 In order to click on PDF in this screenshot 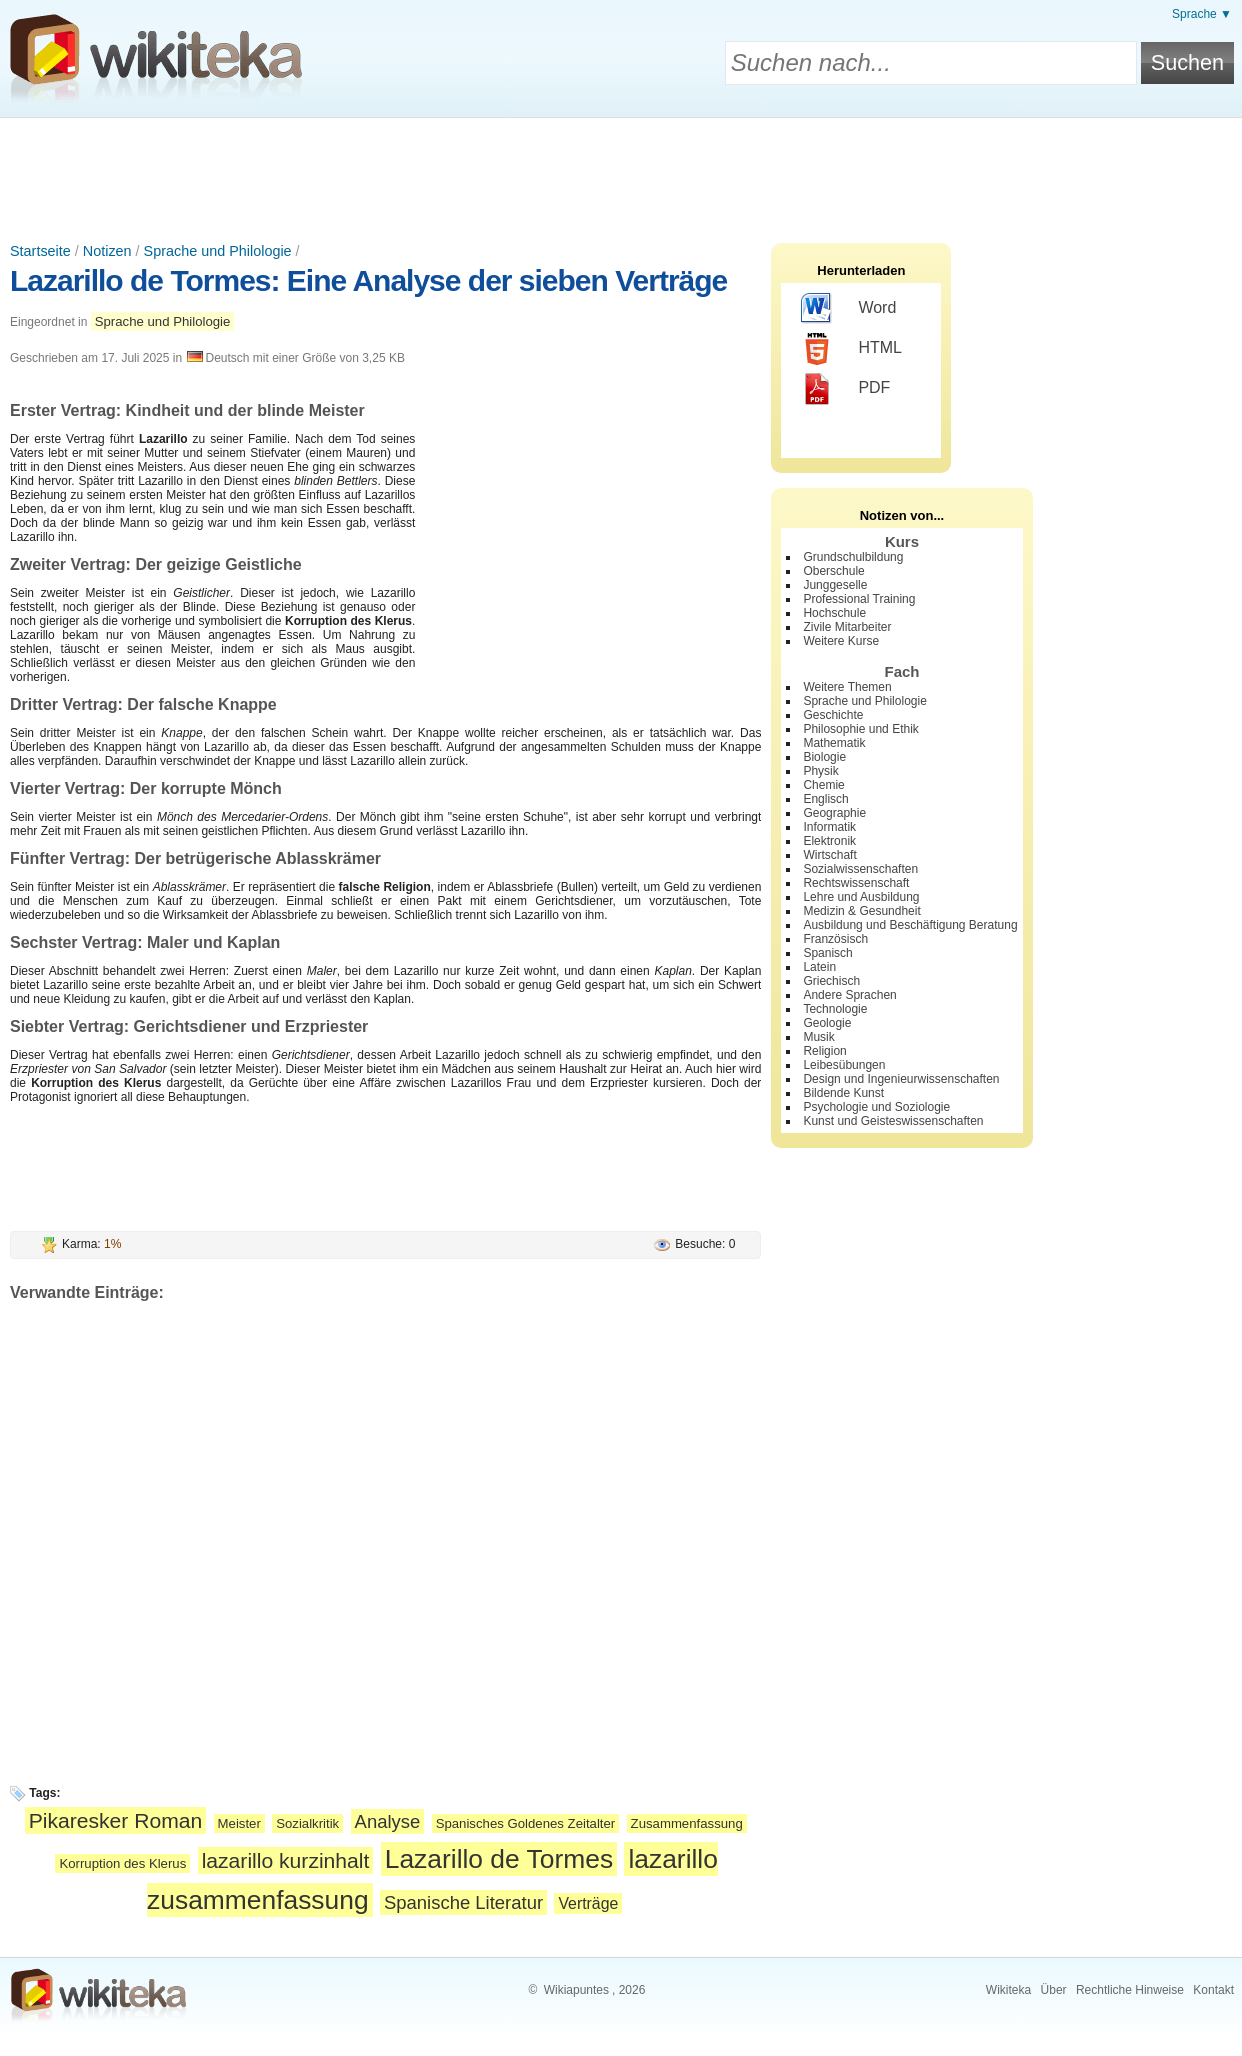, I will do `click(845, 389)`.